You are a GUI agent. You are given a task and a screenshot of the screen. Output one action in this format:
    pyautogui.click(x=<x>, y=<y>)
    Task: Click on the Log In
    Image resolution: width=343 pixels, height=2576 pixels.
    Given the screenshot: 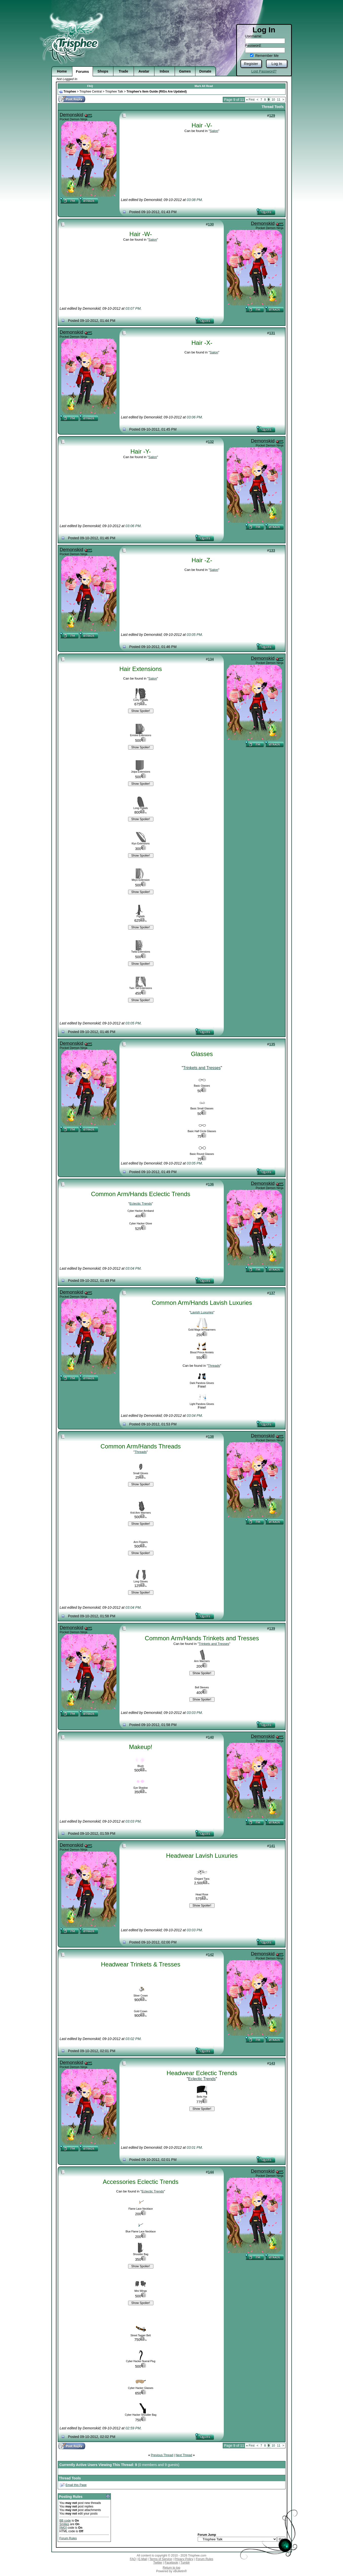 What is the action you would take?
    pyautogui.click(x=277, y=63)
    